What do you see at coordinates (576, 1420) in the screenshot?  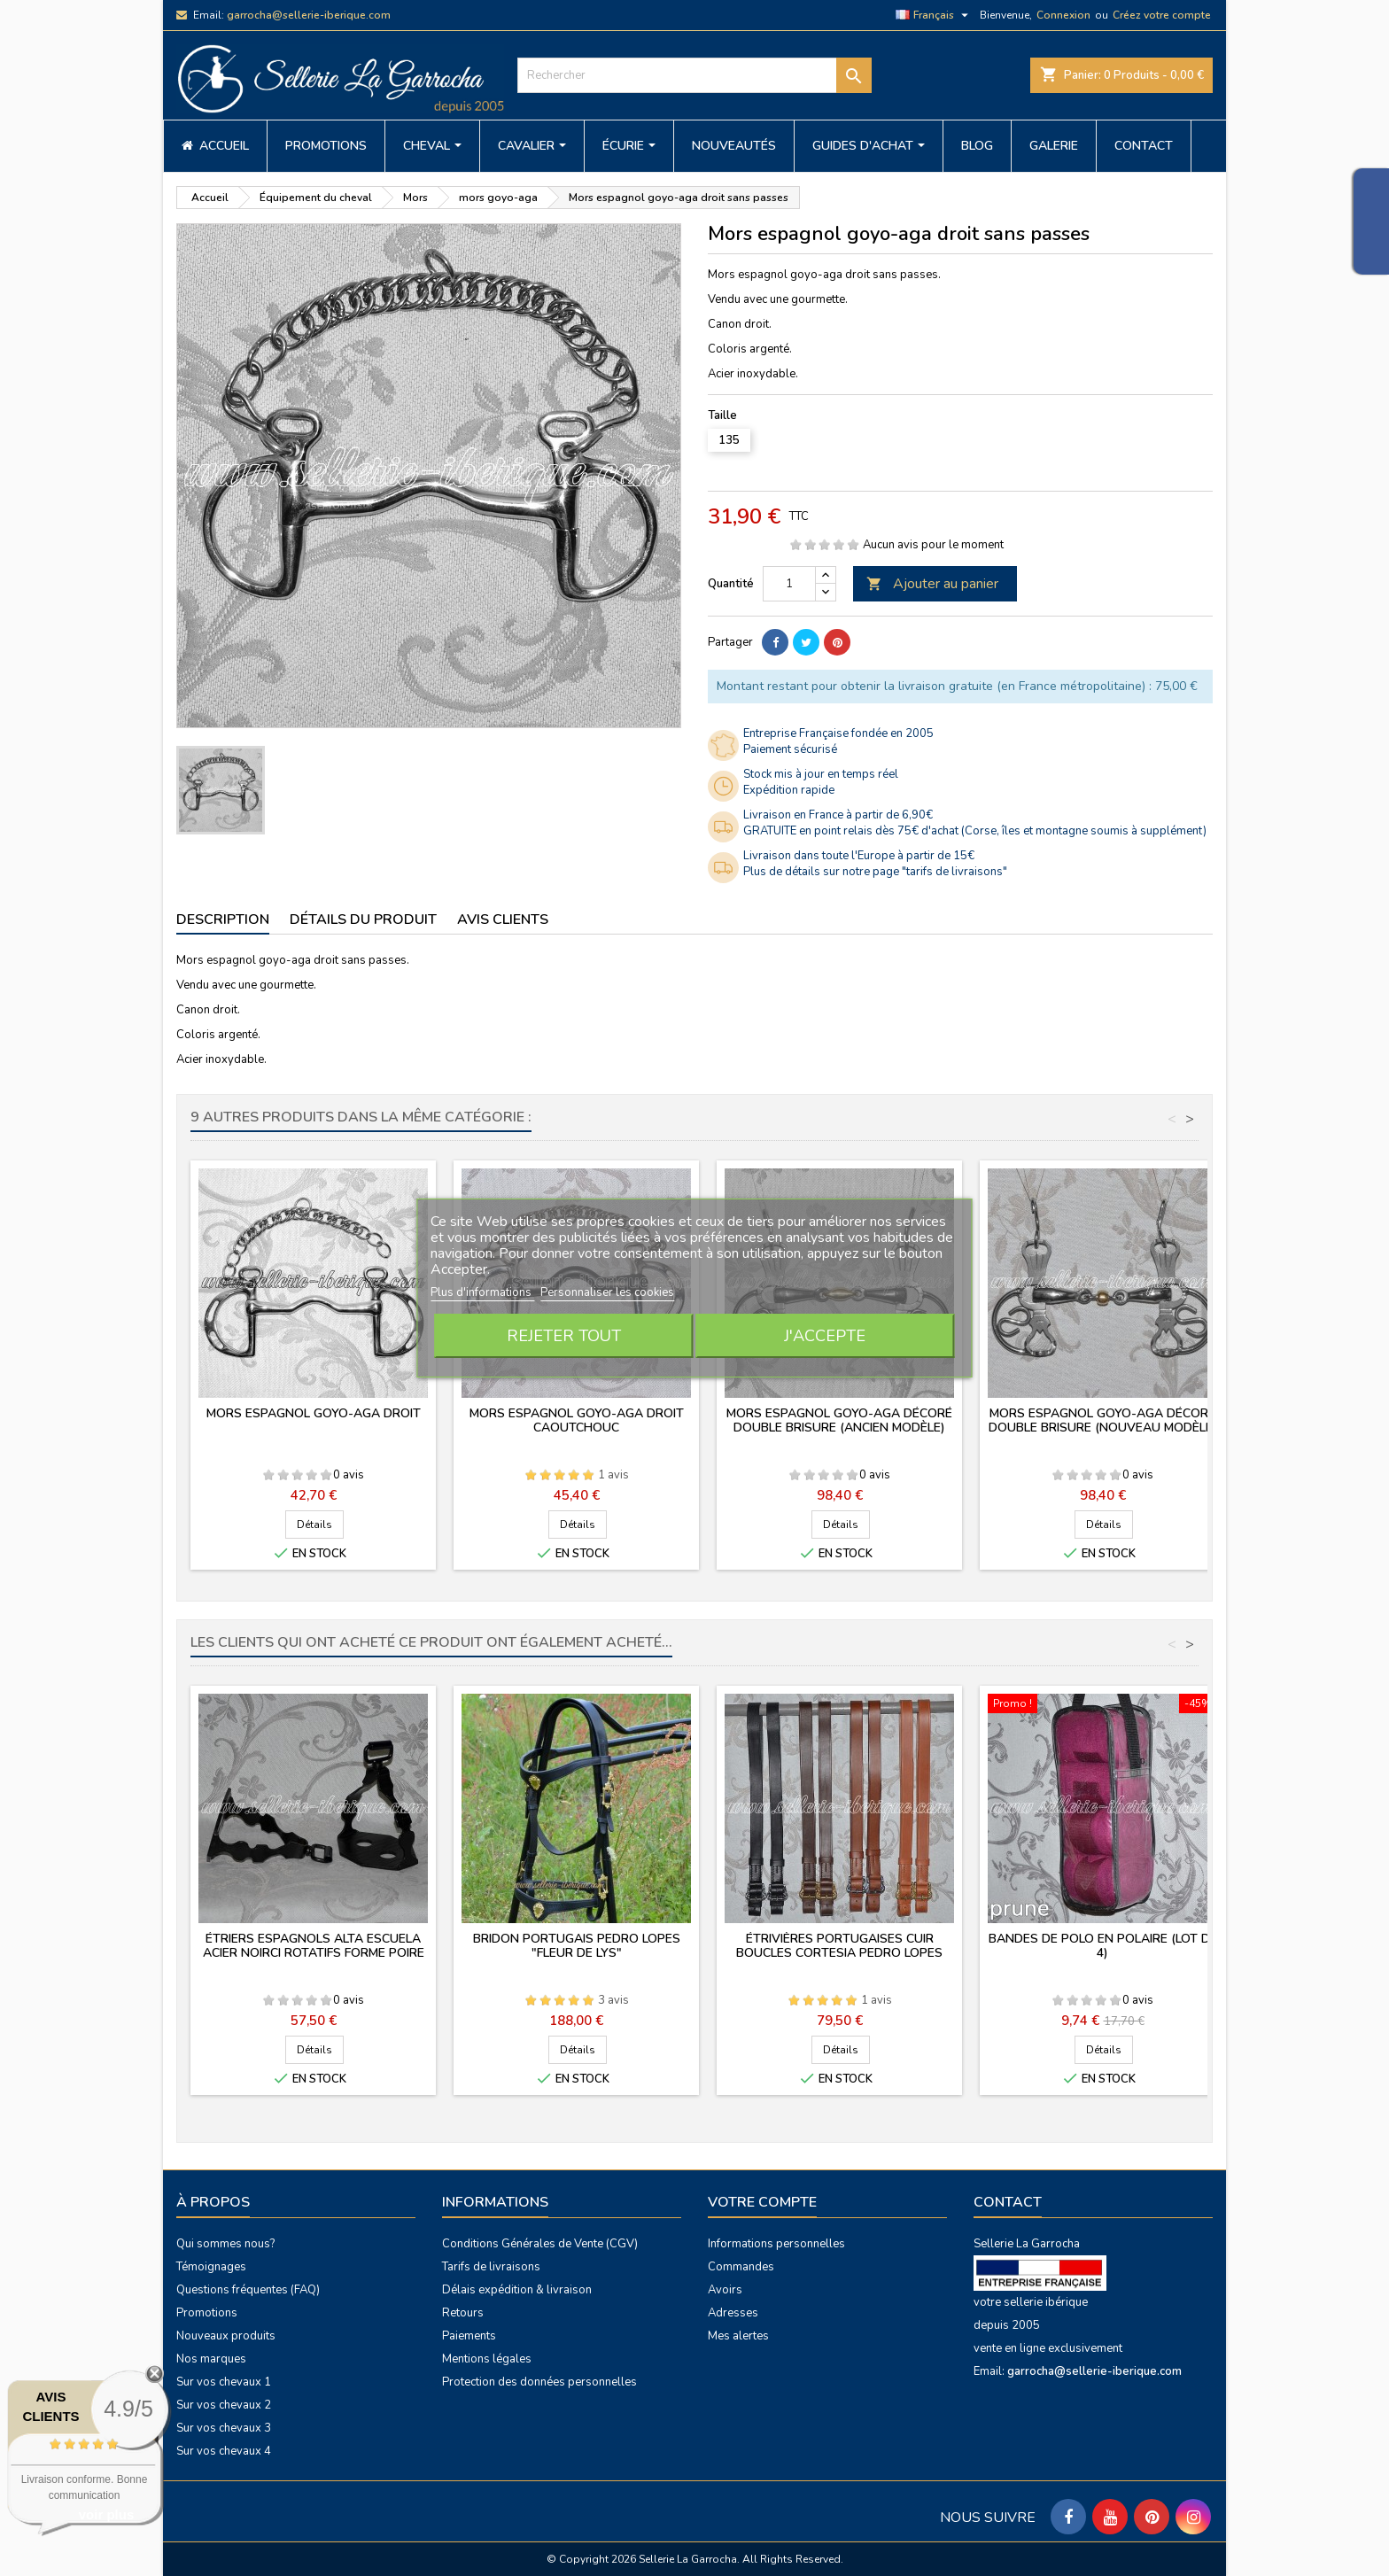 I see `Mors espagnol goyo-aga droit caoutchouc` at bounding box center [576, 1420].